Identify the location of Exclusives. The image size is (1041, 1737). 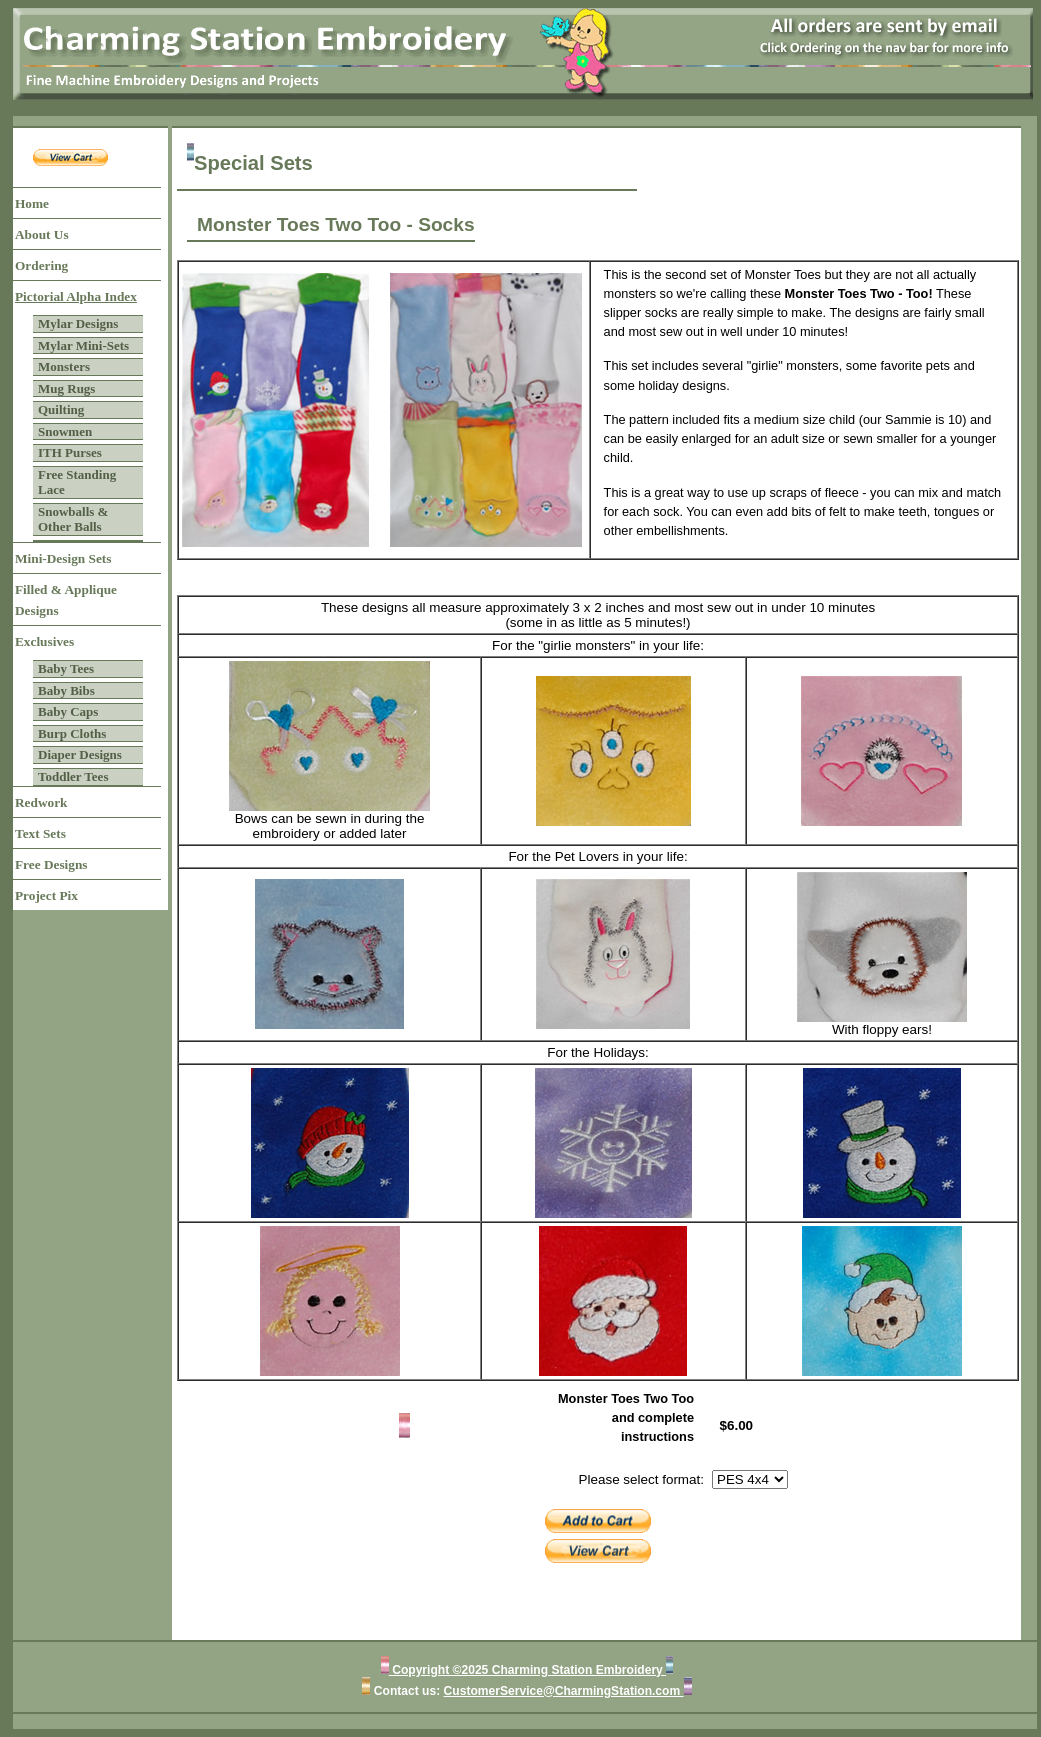
(44, 641).